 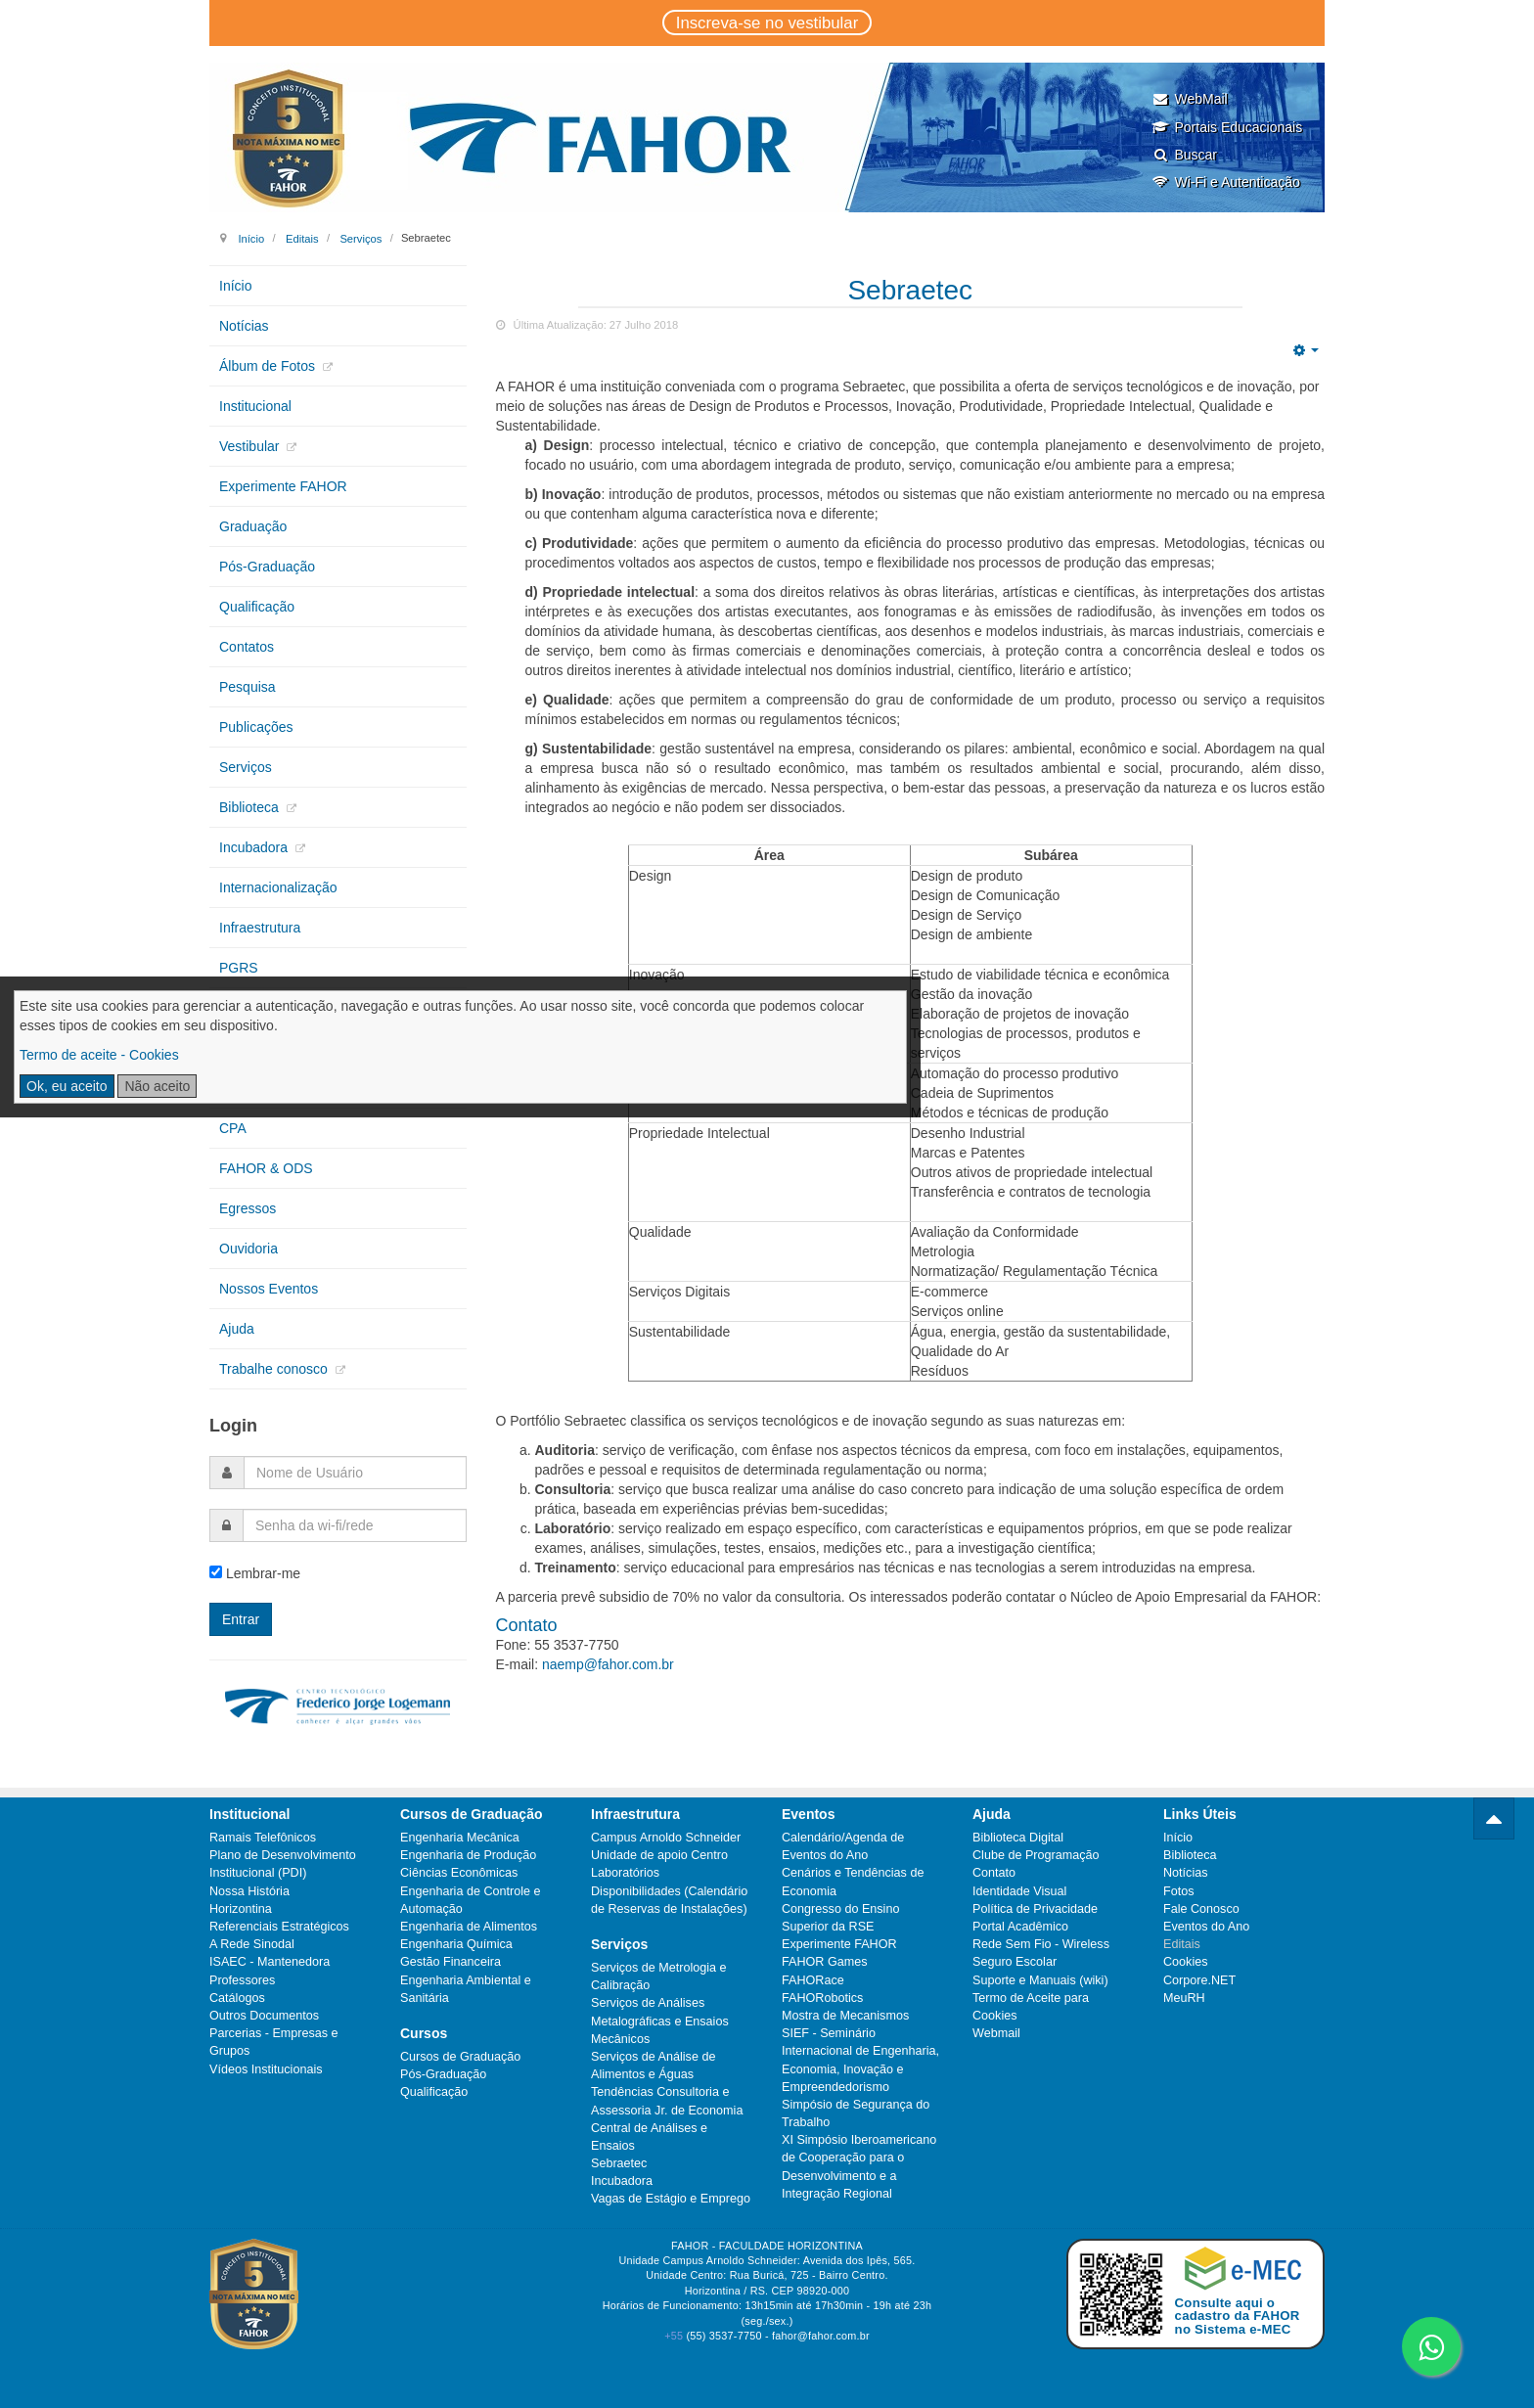 I want to click on Serviços, so click(x=360, y=238).